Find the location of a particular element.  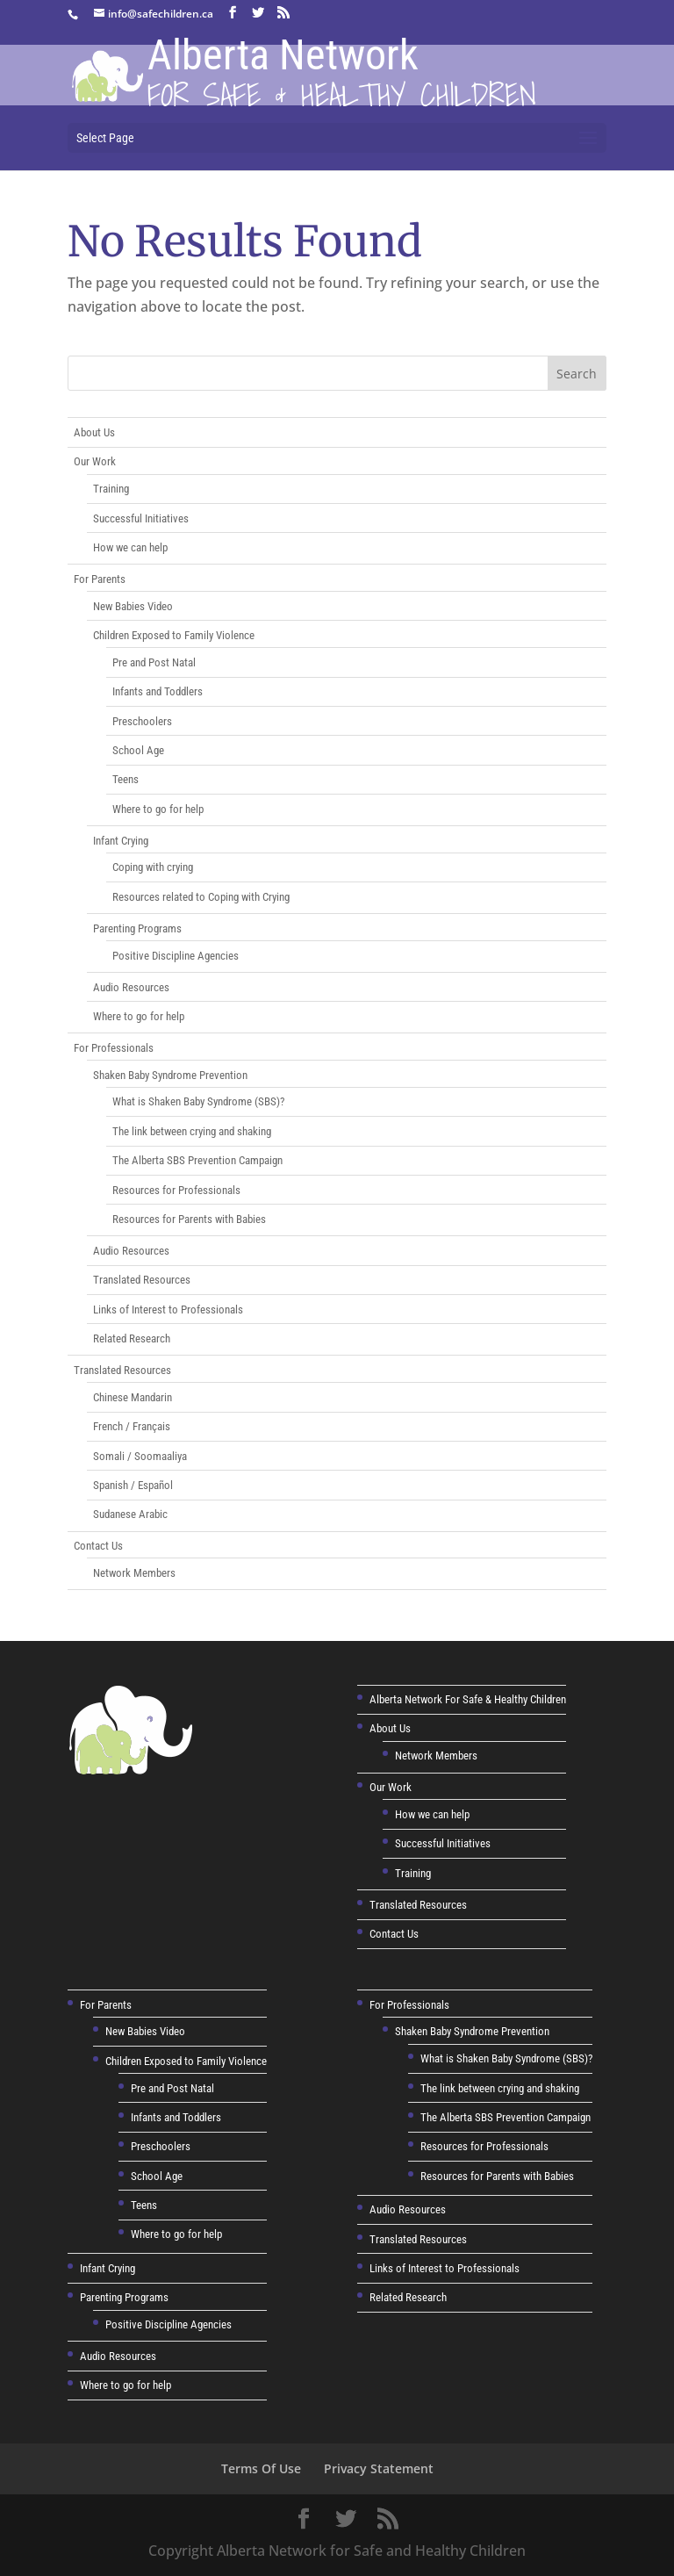

Pre and Post Natal is located at coordinates (154, 662).